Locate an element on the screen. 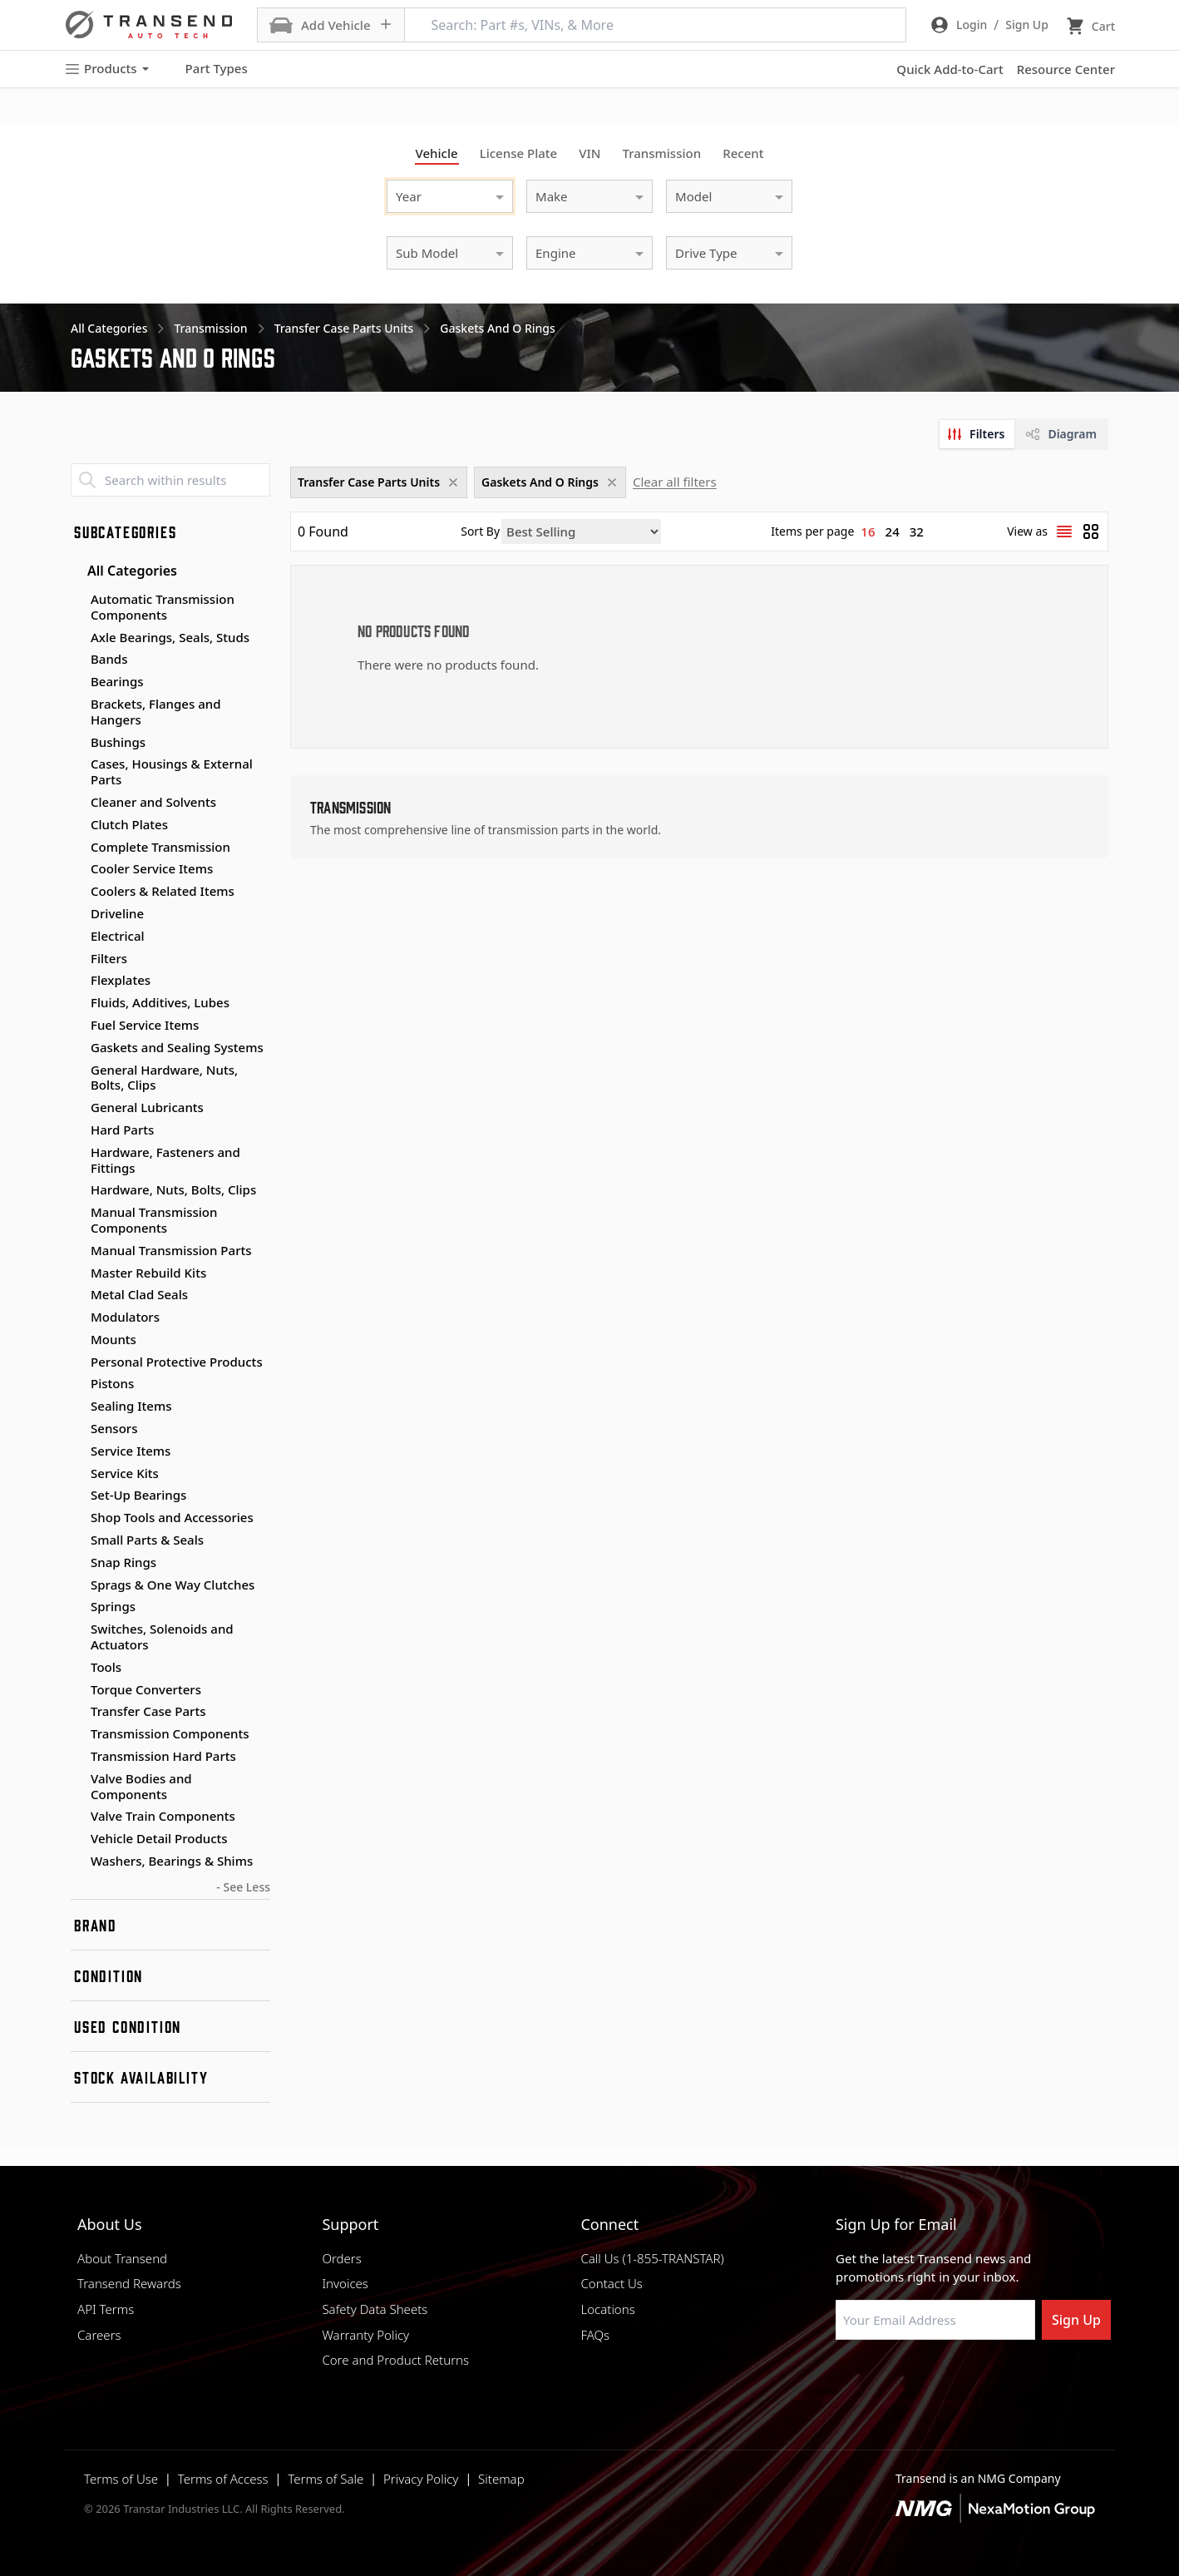 Image resolution: width=1179 pixels, height=2576 pixels. [Visit Transtar Industries on Facebook] is located at coordinates (843, 2380).